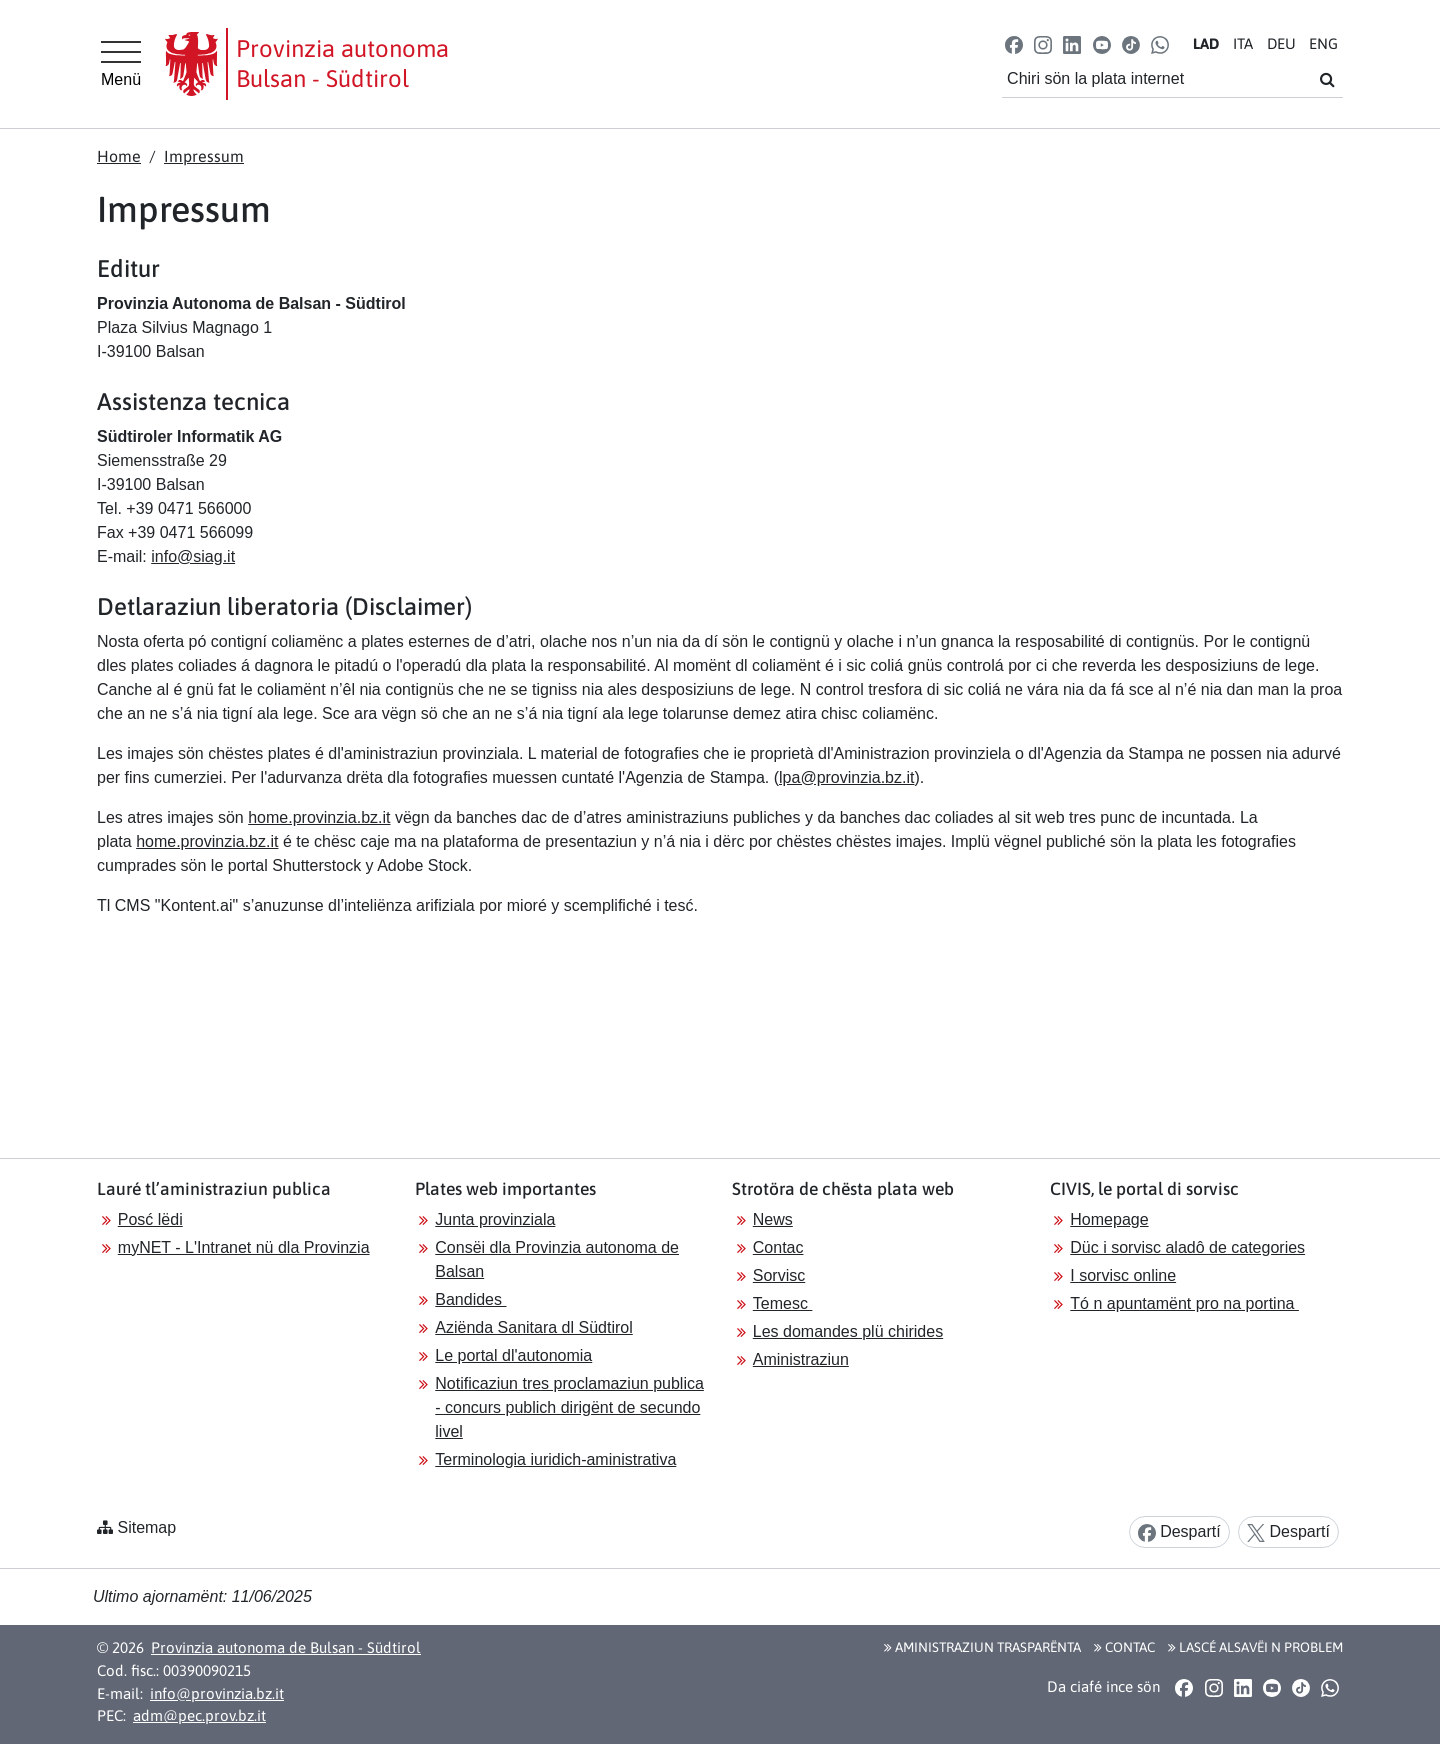 Image resolution: width=1440 pixels, height=1744 pixels. What do you see at coordinates (495, 1219) in the screenshot?
I see `Junta provinziala` at bounding box center [495, 1219].